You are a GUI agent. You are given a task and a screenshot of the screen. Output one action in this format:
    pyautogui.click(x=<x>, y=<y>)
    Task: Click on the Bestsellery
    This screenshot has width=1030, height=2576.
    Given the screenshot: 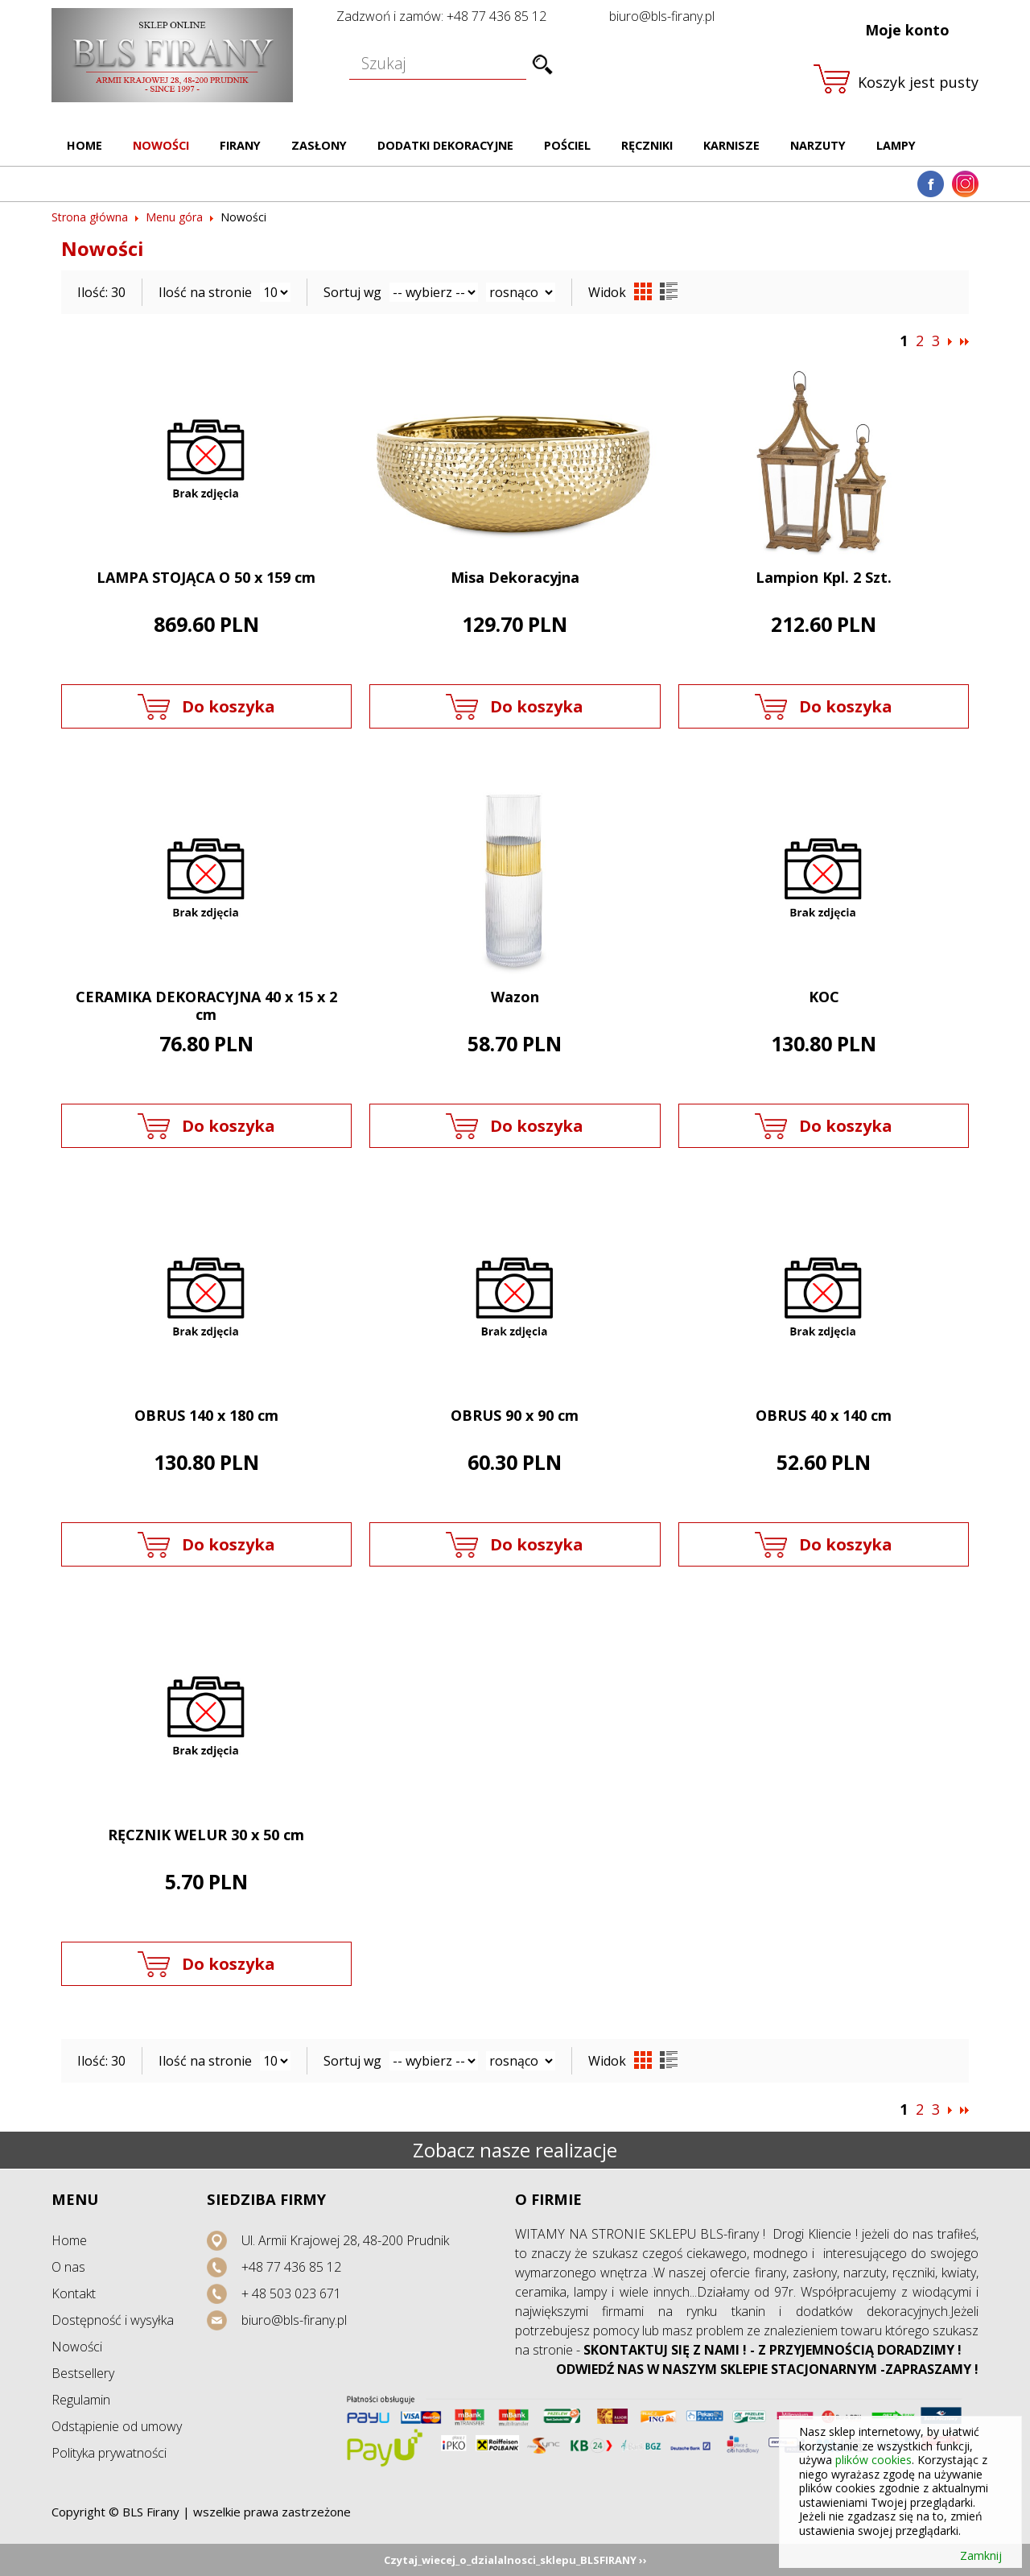 What is the action you would take?
    pyautogui.click(x=83, y=2373)
    